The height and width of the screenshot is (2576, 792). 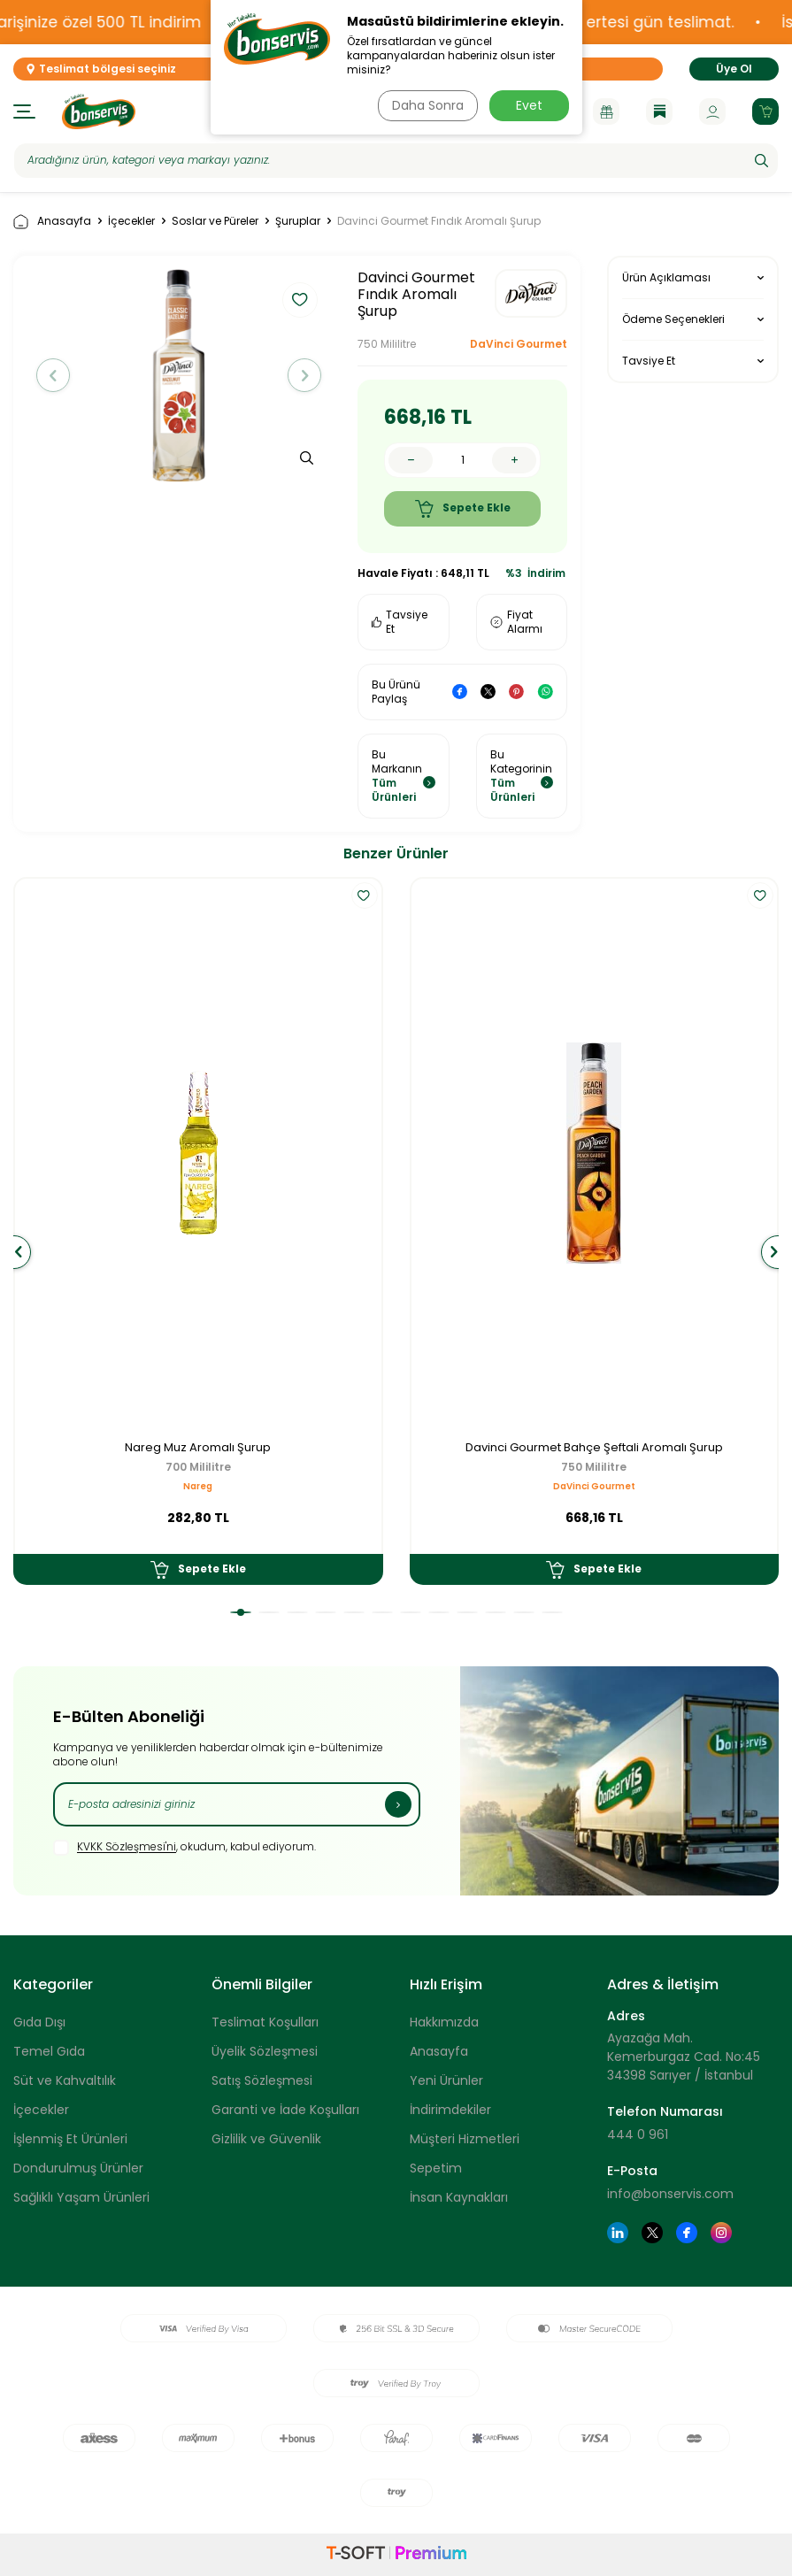 I want to click on [Kayıt Ol], so click(x=398, y=1804).